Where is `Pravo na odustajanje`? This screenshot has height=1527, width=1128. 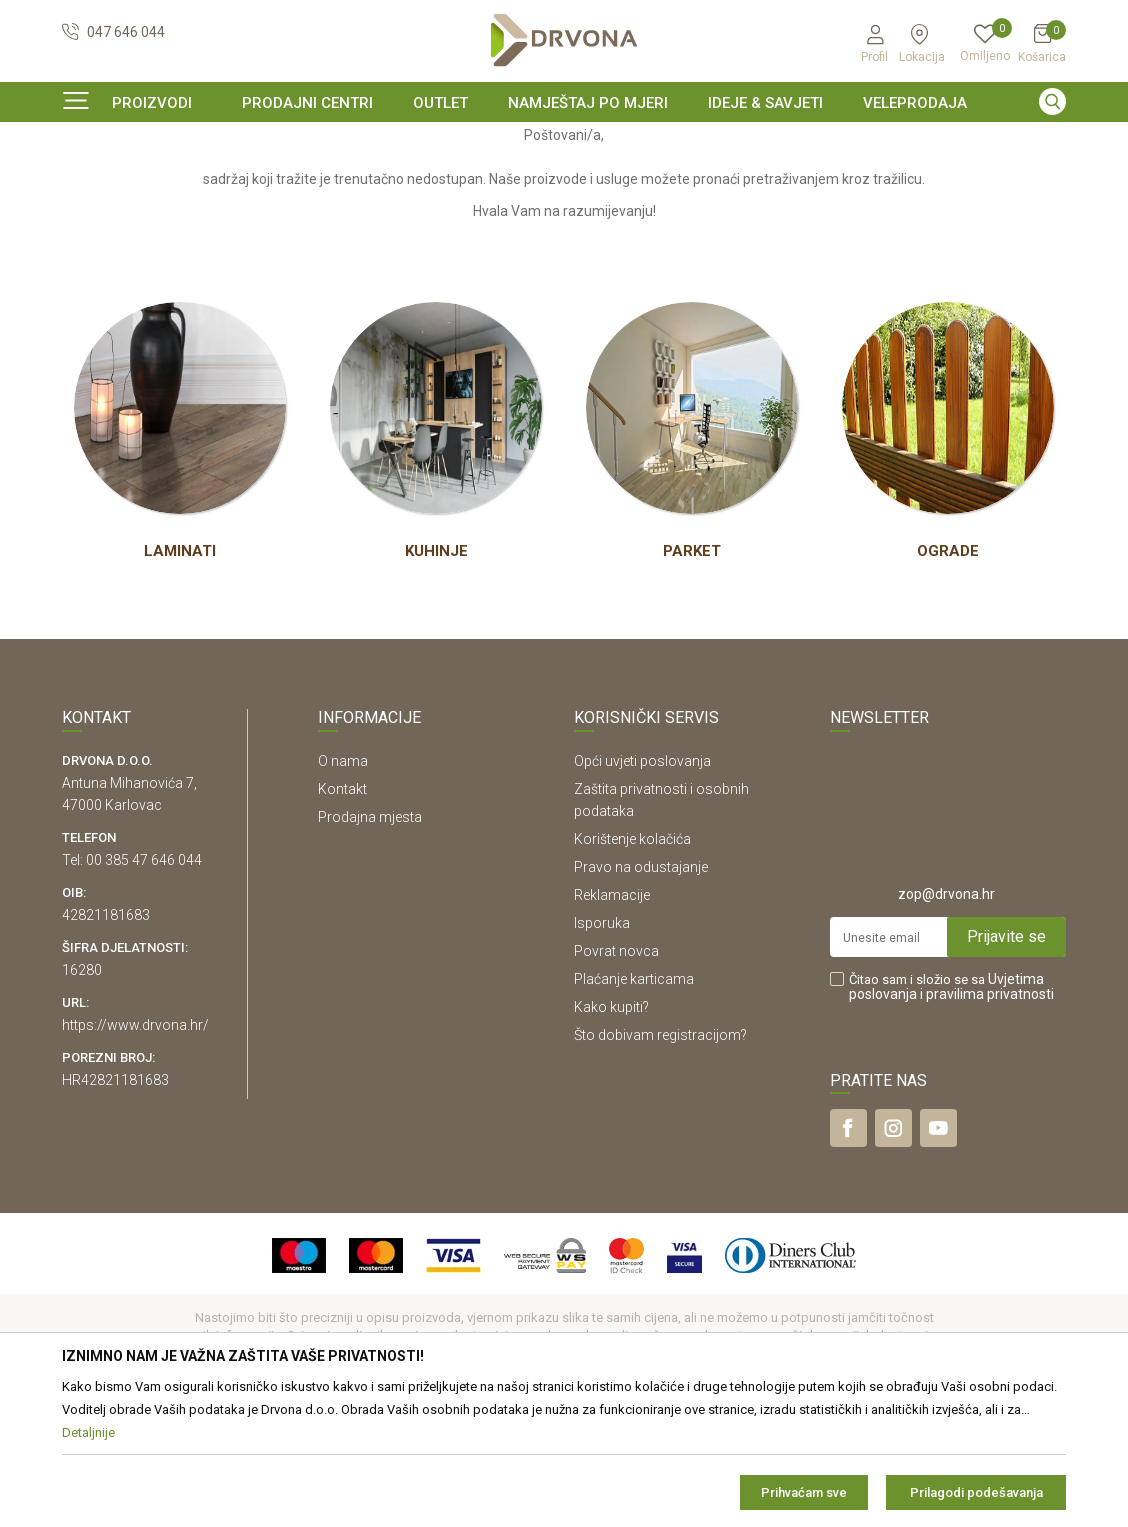
Pravo na odustajanje is located at coordinates (641, 989).